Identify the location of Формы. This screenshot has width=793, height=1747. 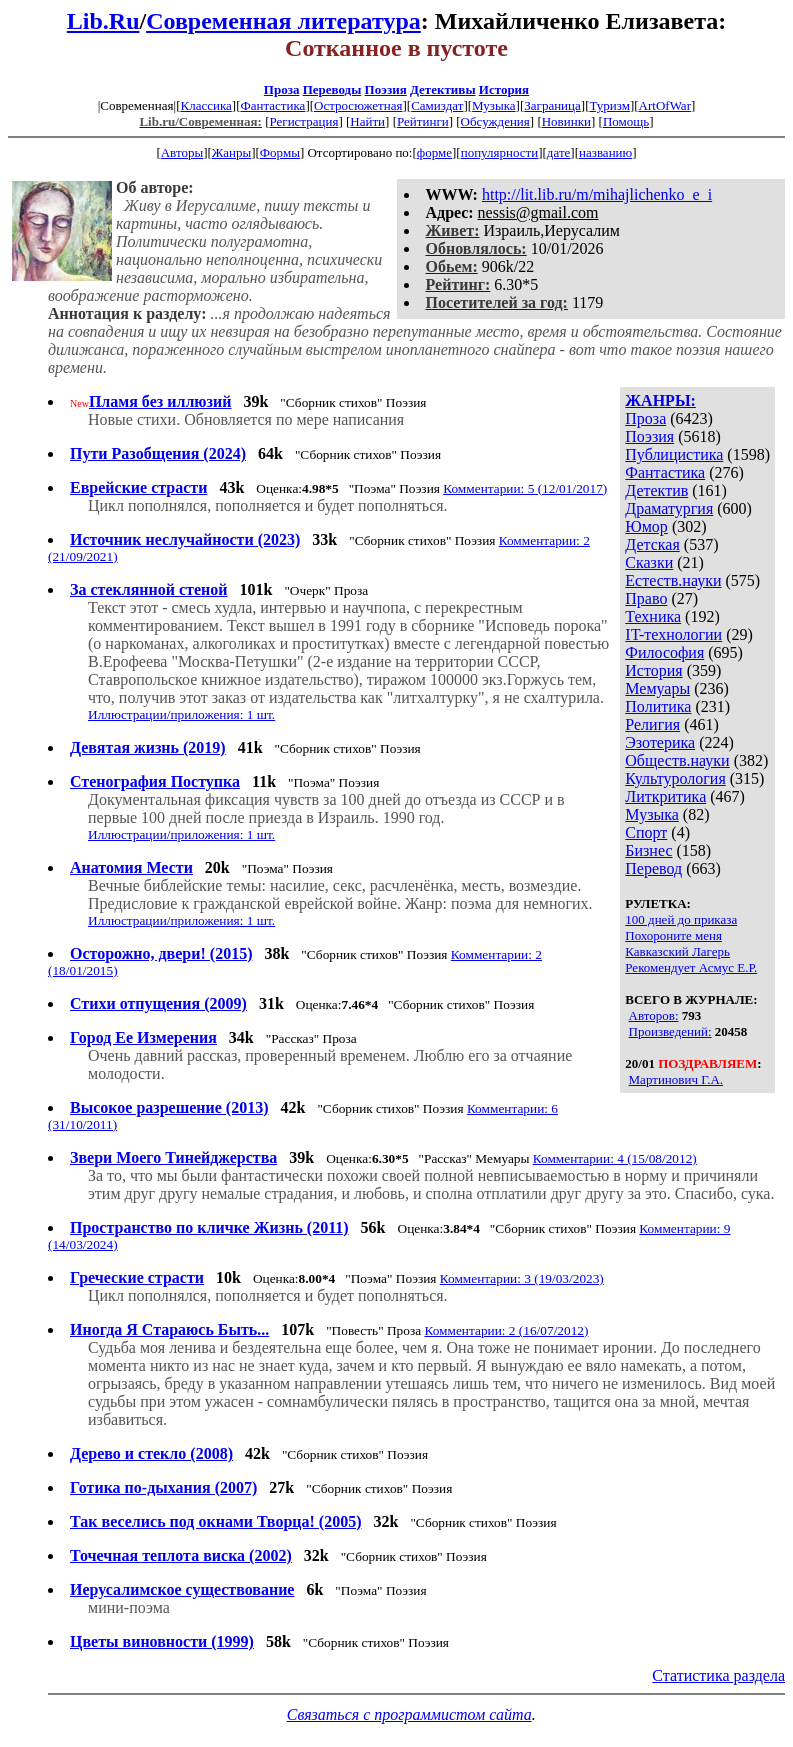
(280, 152).